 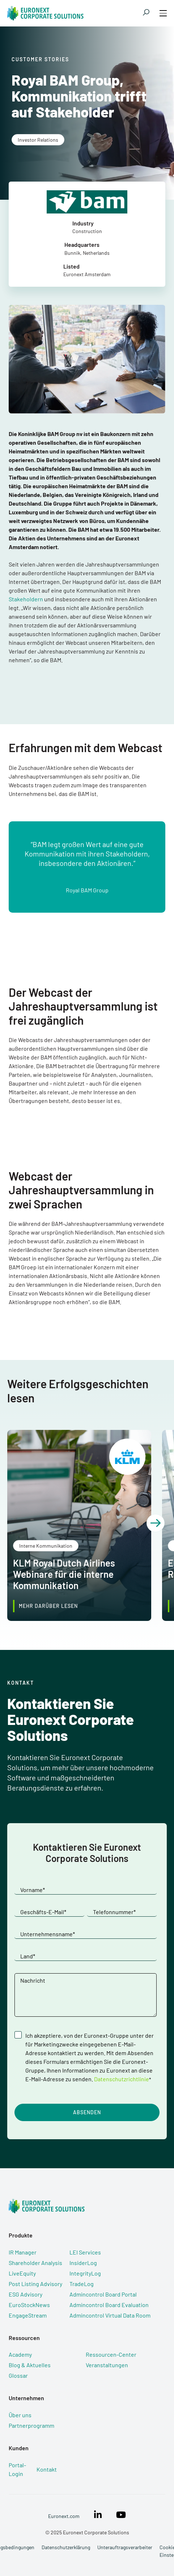 What do you see at coordinates (66, 2547) in the screenshot?
I see `Datenschutzerklärung [menuitem]` at bounding box center [66, 2547].